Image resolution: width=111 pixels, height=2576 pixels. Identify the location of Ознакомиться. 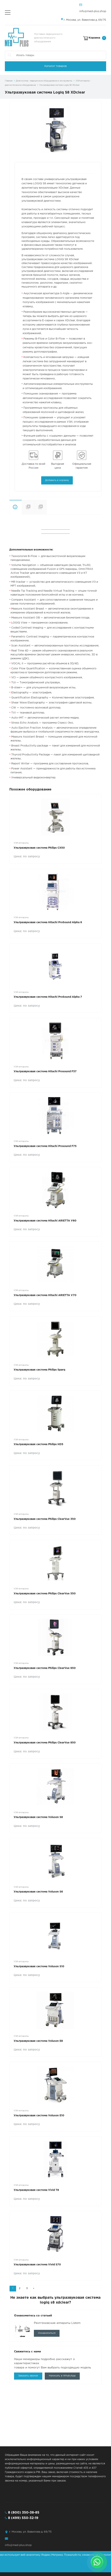
(47, 2333).